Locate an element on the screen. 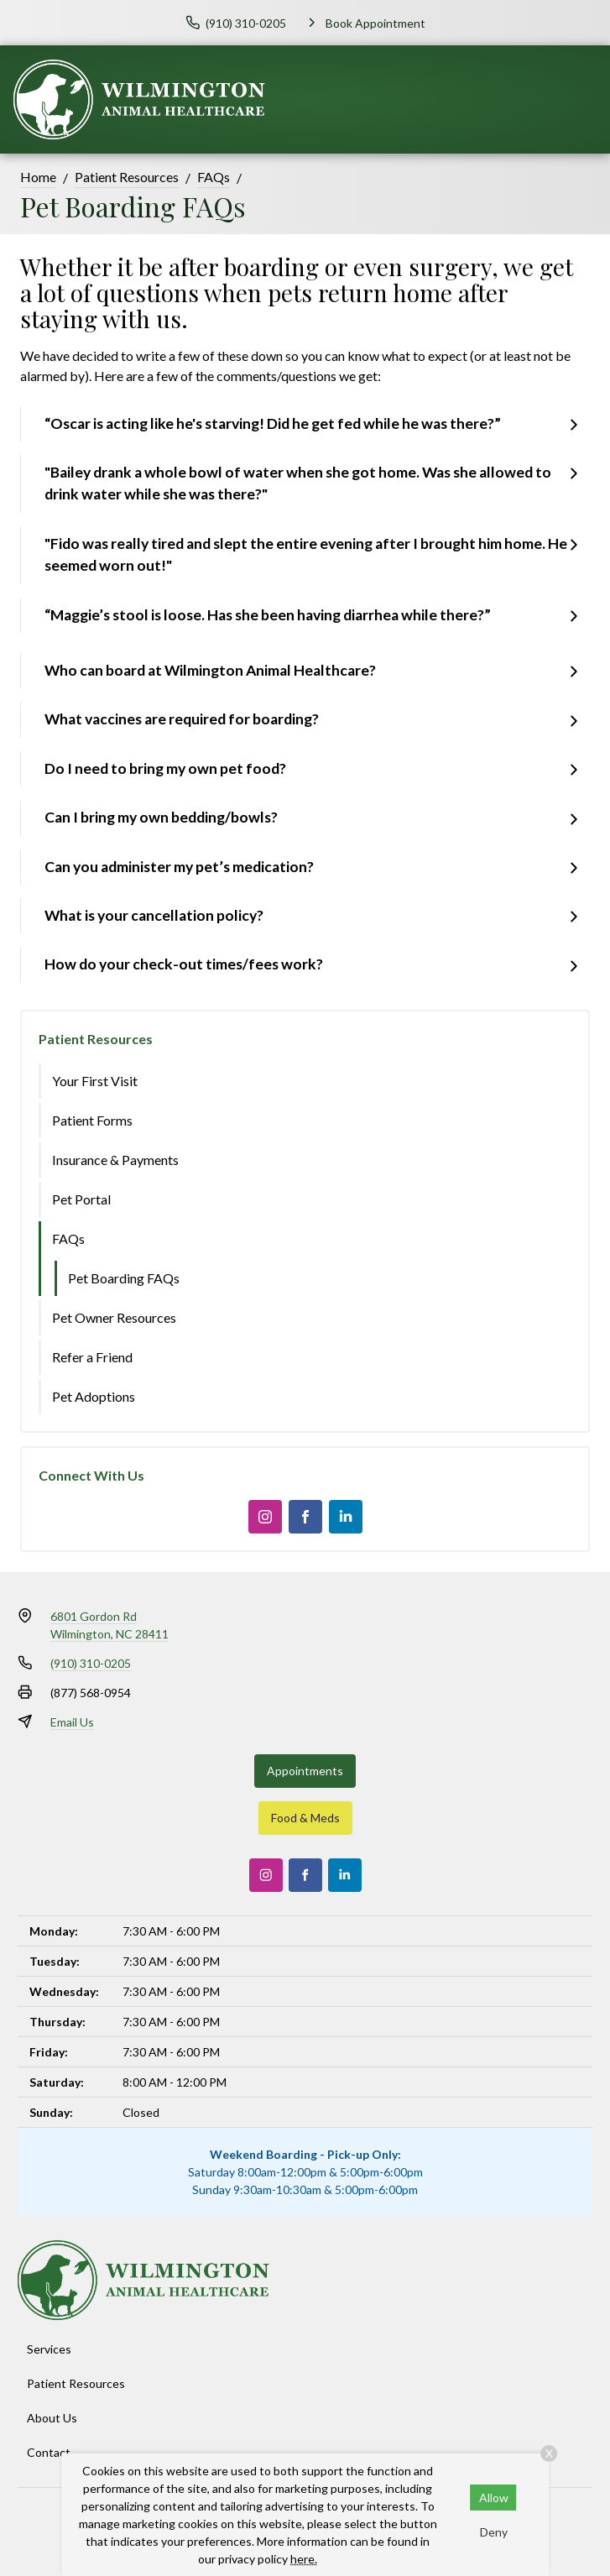 The image size is (610, 2576). Patient Resources is located at coordinates (127, 177).